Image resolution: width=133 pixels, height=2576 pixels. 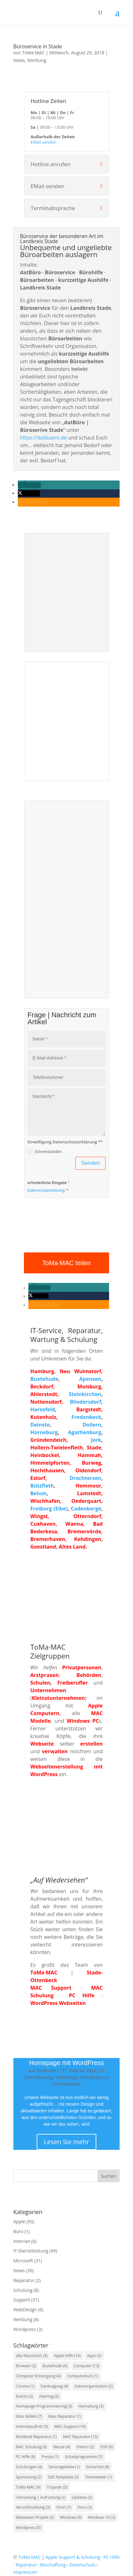 What do you see at coordinates (90, 1378) in the screenshot?
I see `Apensen` at bounding box center [90, 1378].